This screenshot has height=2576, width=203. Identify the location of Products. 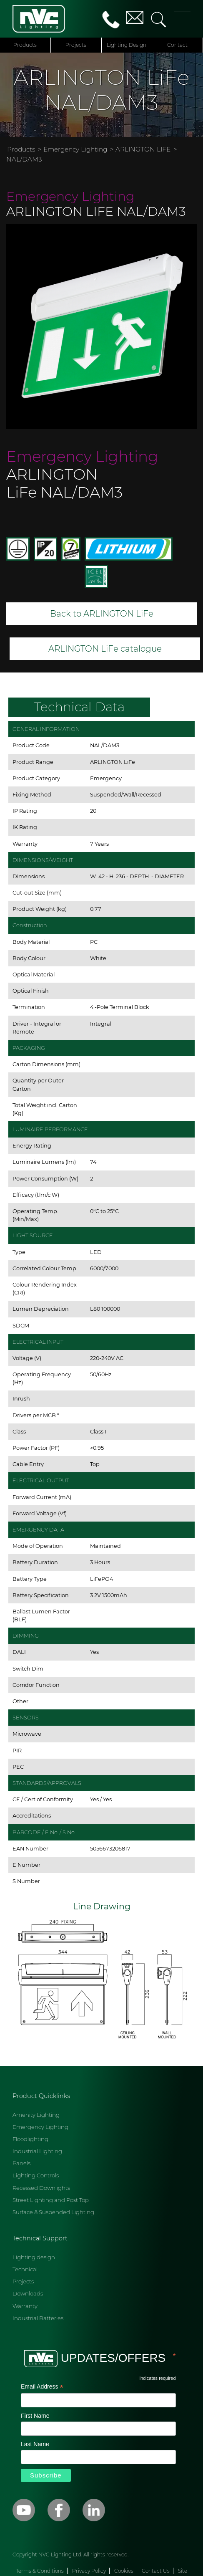
(25, 45).